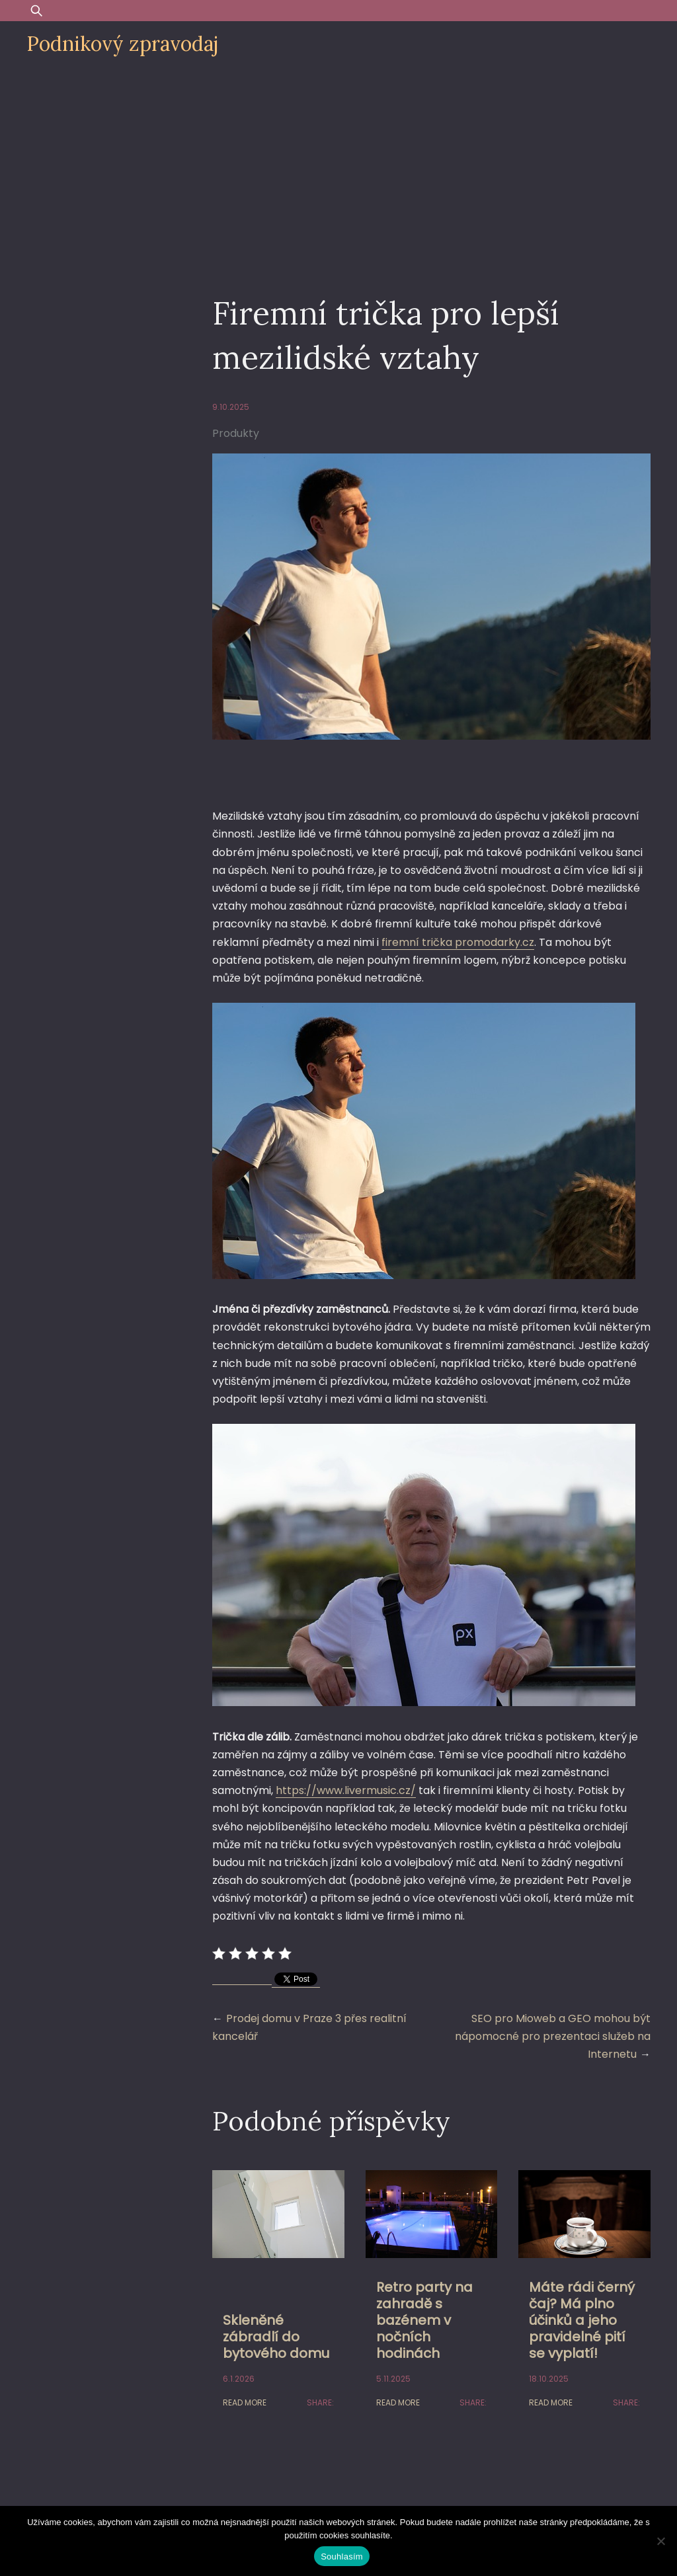 This screenshot has height=2576, width=677. What do you see at coordinates (239, 2378) in the screenshot?
I see `6.1.2026` at bounding box center [239, 2378].